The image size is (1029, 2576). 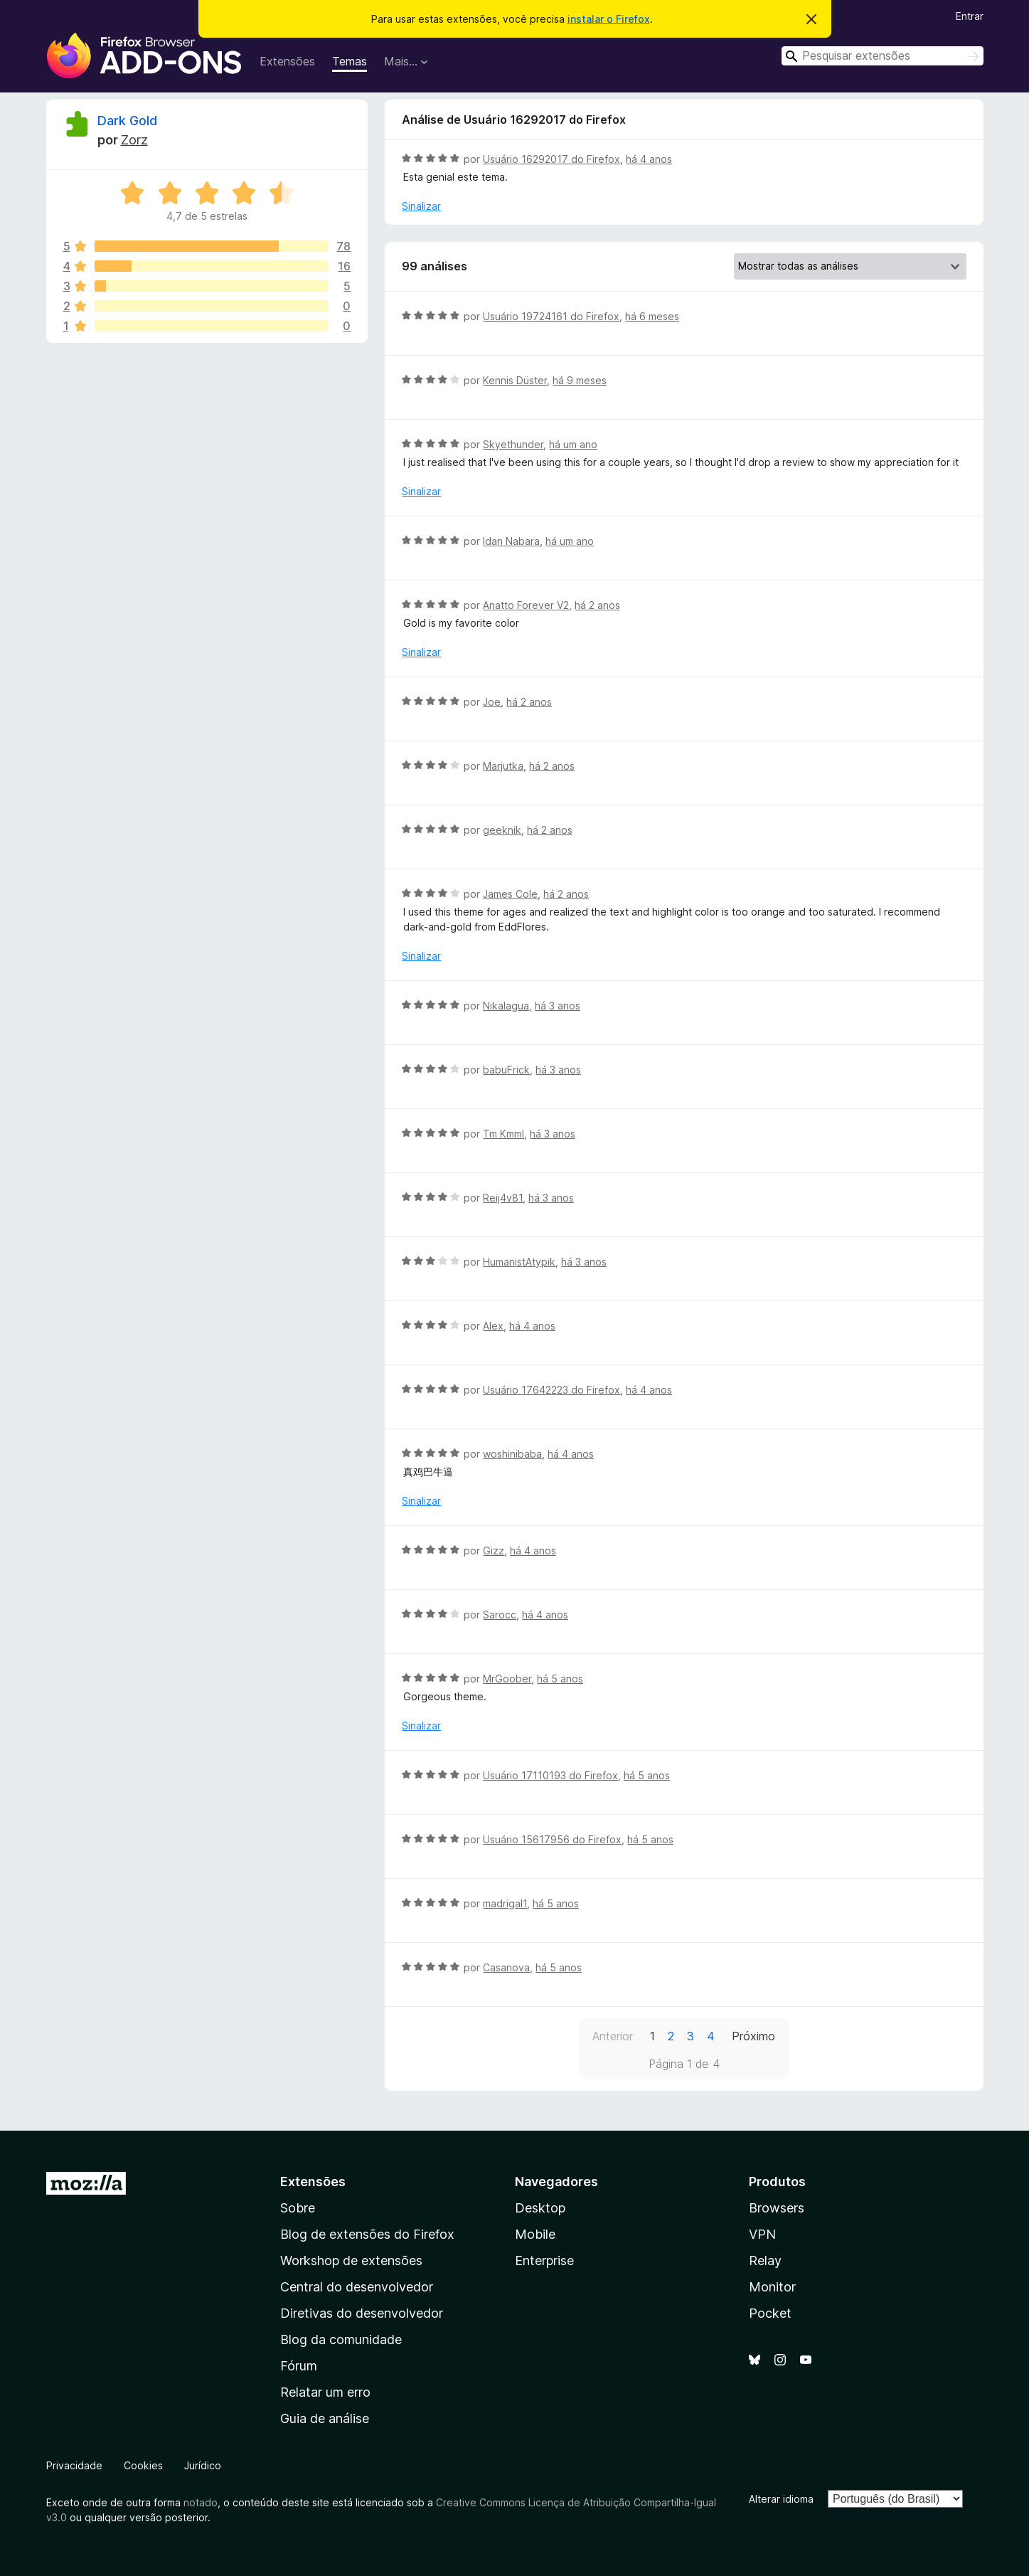 I want to click on Gizz, so click(x=493, y=1550).